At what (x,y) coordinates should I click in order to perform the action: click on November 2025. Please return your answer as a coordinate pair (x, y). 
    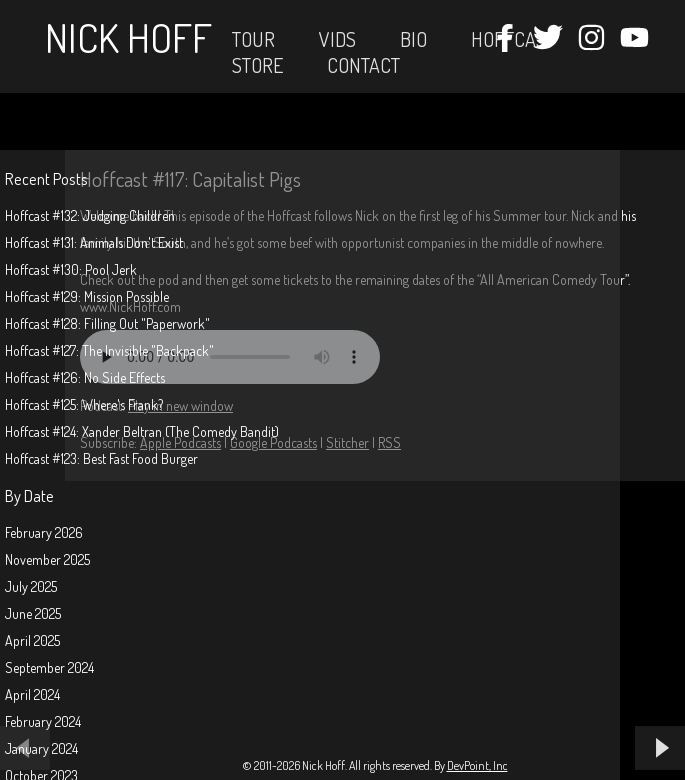
    Looking at the image, I should click on (47, 559).